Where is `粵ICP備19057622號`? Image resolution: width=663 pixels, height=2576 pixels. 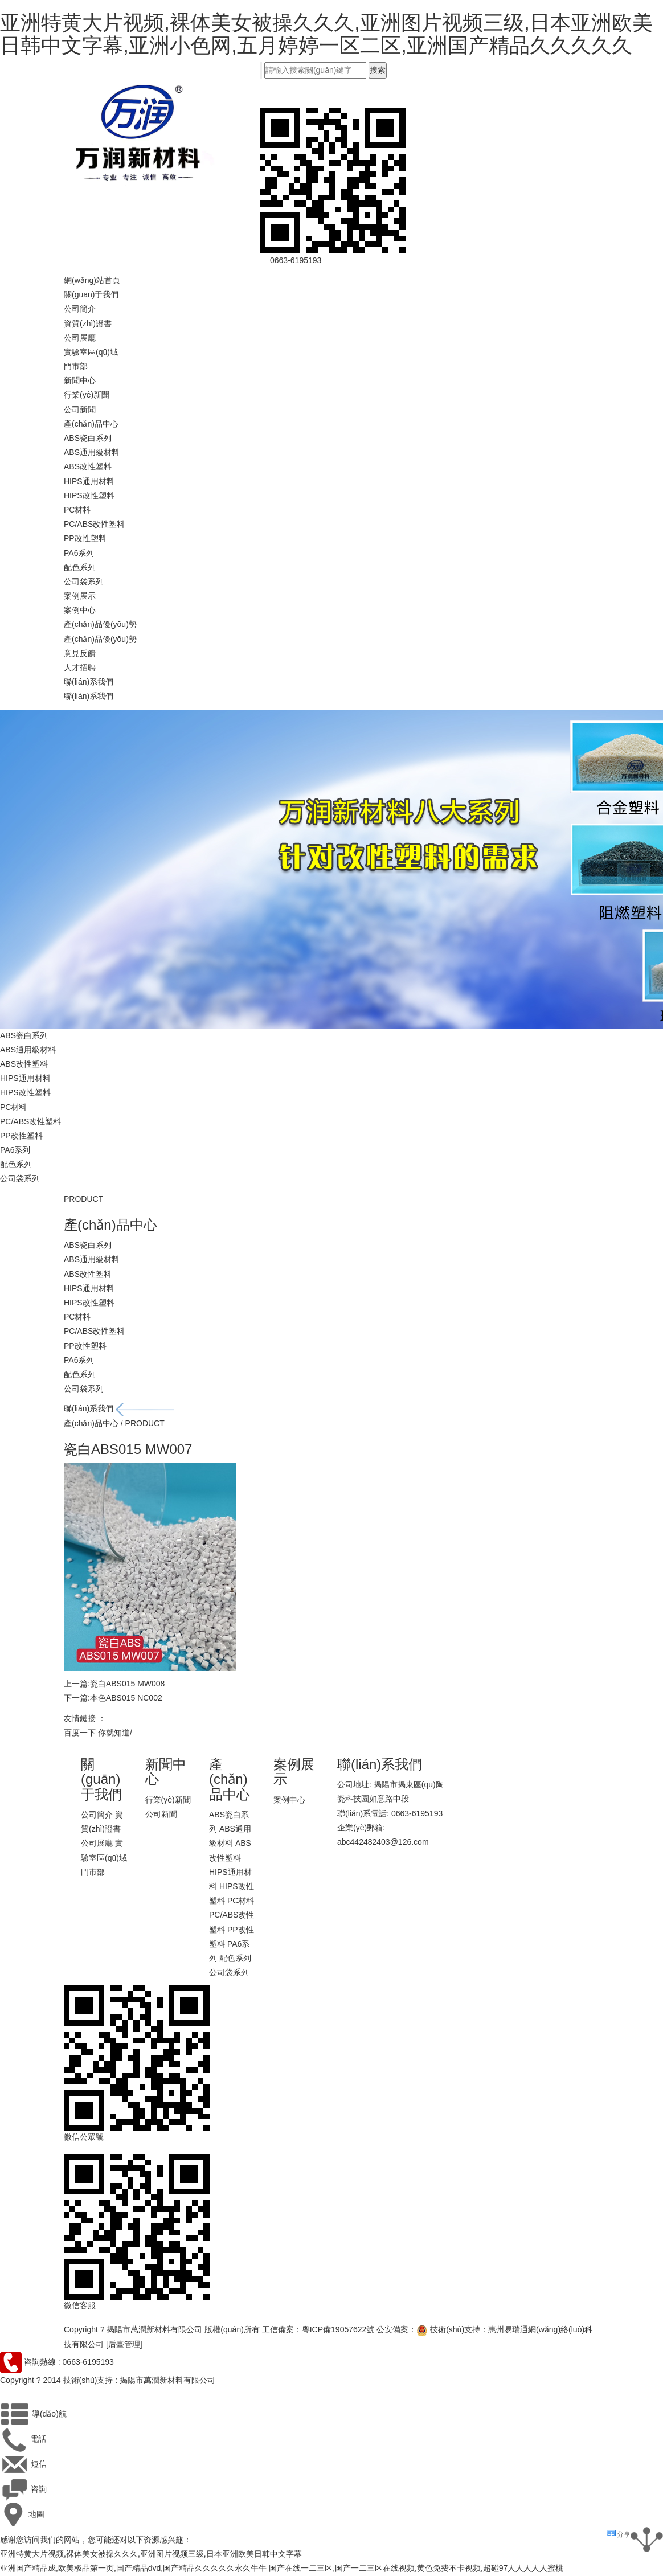
粵ICP備19057622號 is located at coordinates (338, 2329).